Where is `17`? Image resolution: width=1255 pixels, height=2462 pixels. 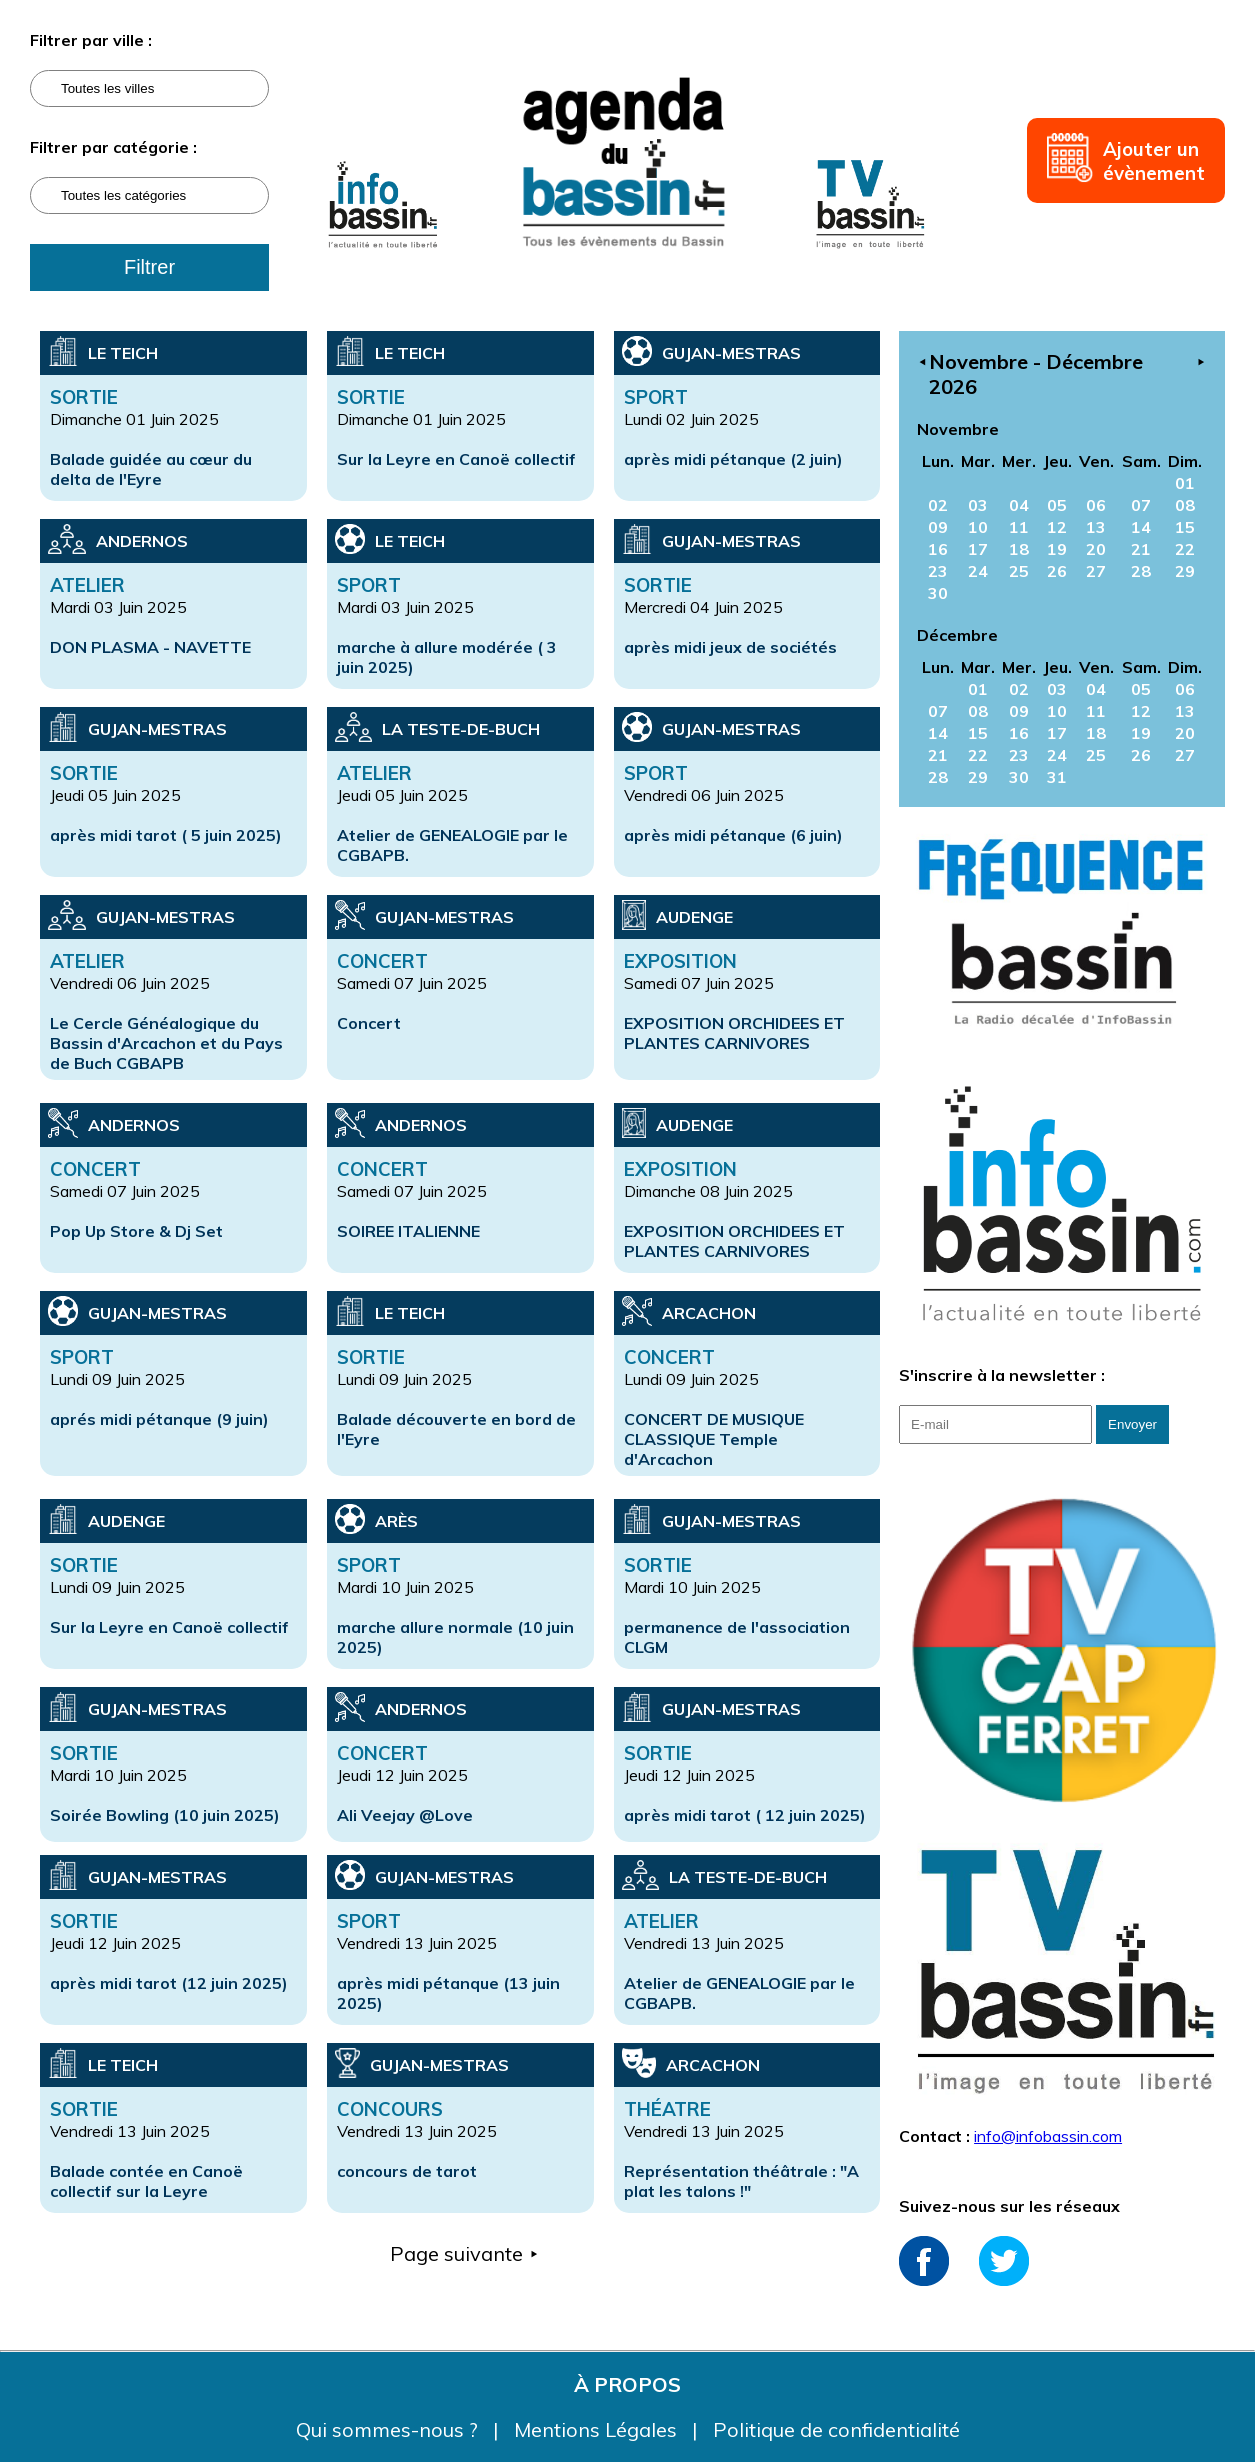
17 is located at coordinates (978, 549).